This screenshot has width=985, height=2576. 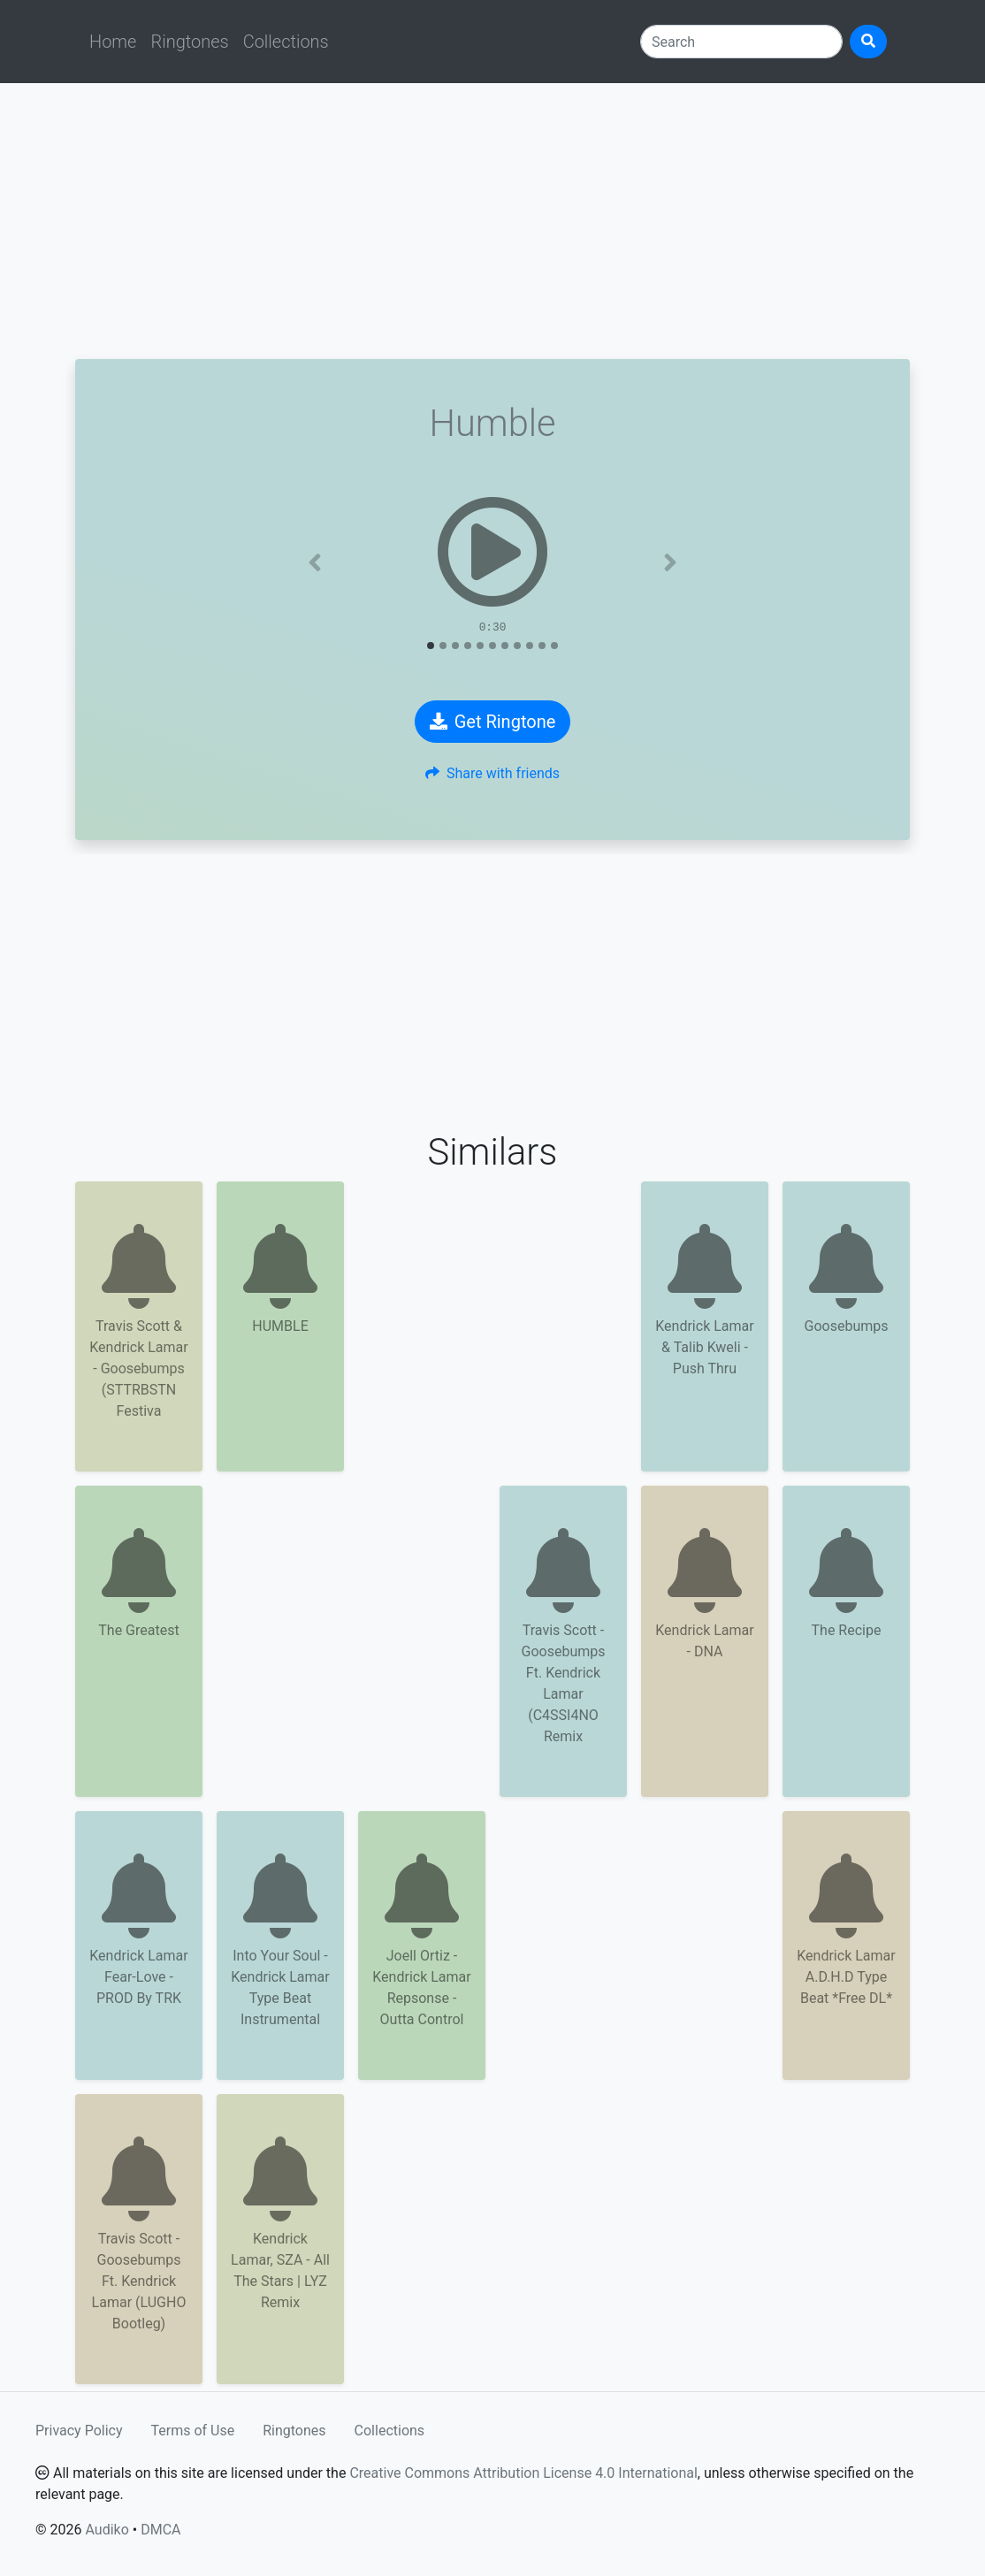 I want to click on Share with friends, so click(x=492, y=773).